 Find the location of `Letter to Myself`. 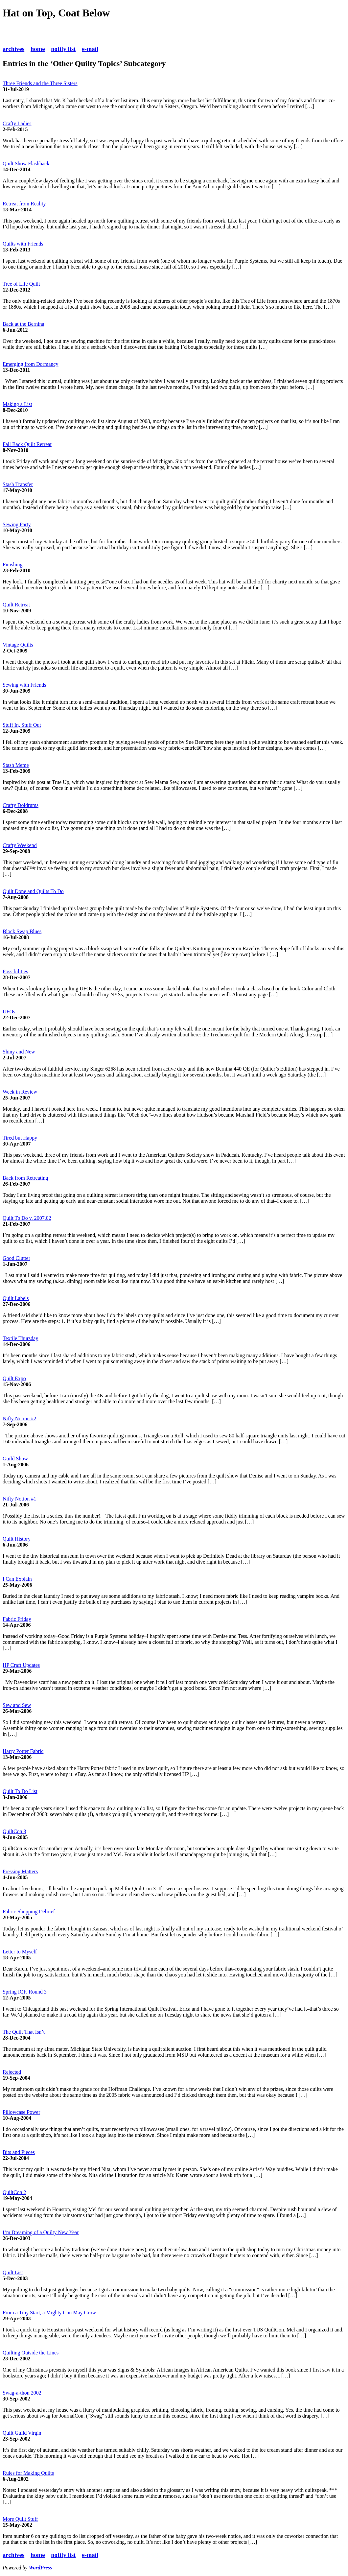

Letter to Myself is located at coordinates (20, 1951).